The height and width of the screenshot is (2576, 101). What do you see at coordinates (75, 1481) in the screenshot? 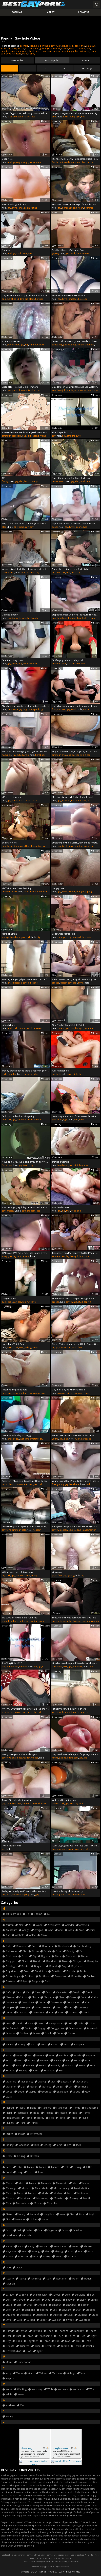
I see `Young Dumb Boy Whore Gets His Tight Hole Pounded` at bounding box center [75, 1481].